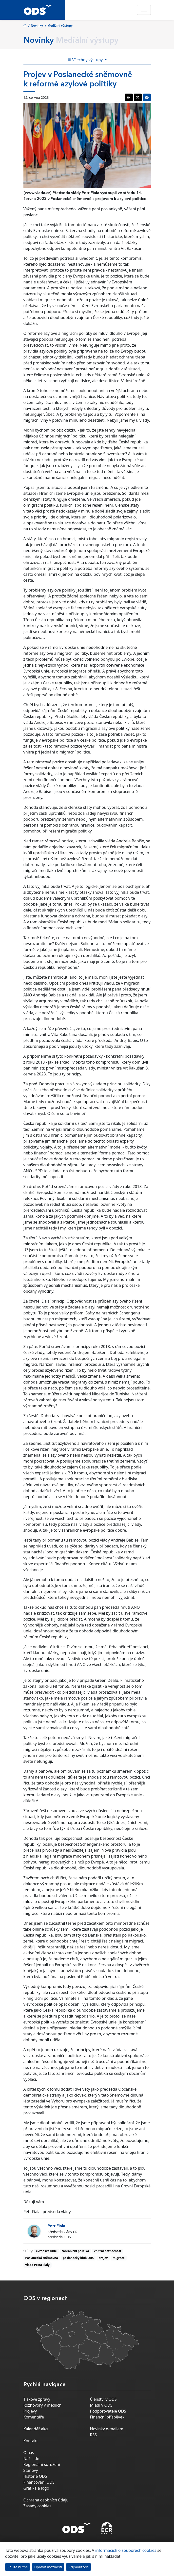  I want to click on poslanecký klub ODS, so click(78, 2258).